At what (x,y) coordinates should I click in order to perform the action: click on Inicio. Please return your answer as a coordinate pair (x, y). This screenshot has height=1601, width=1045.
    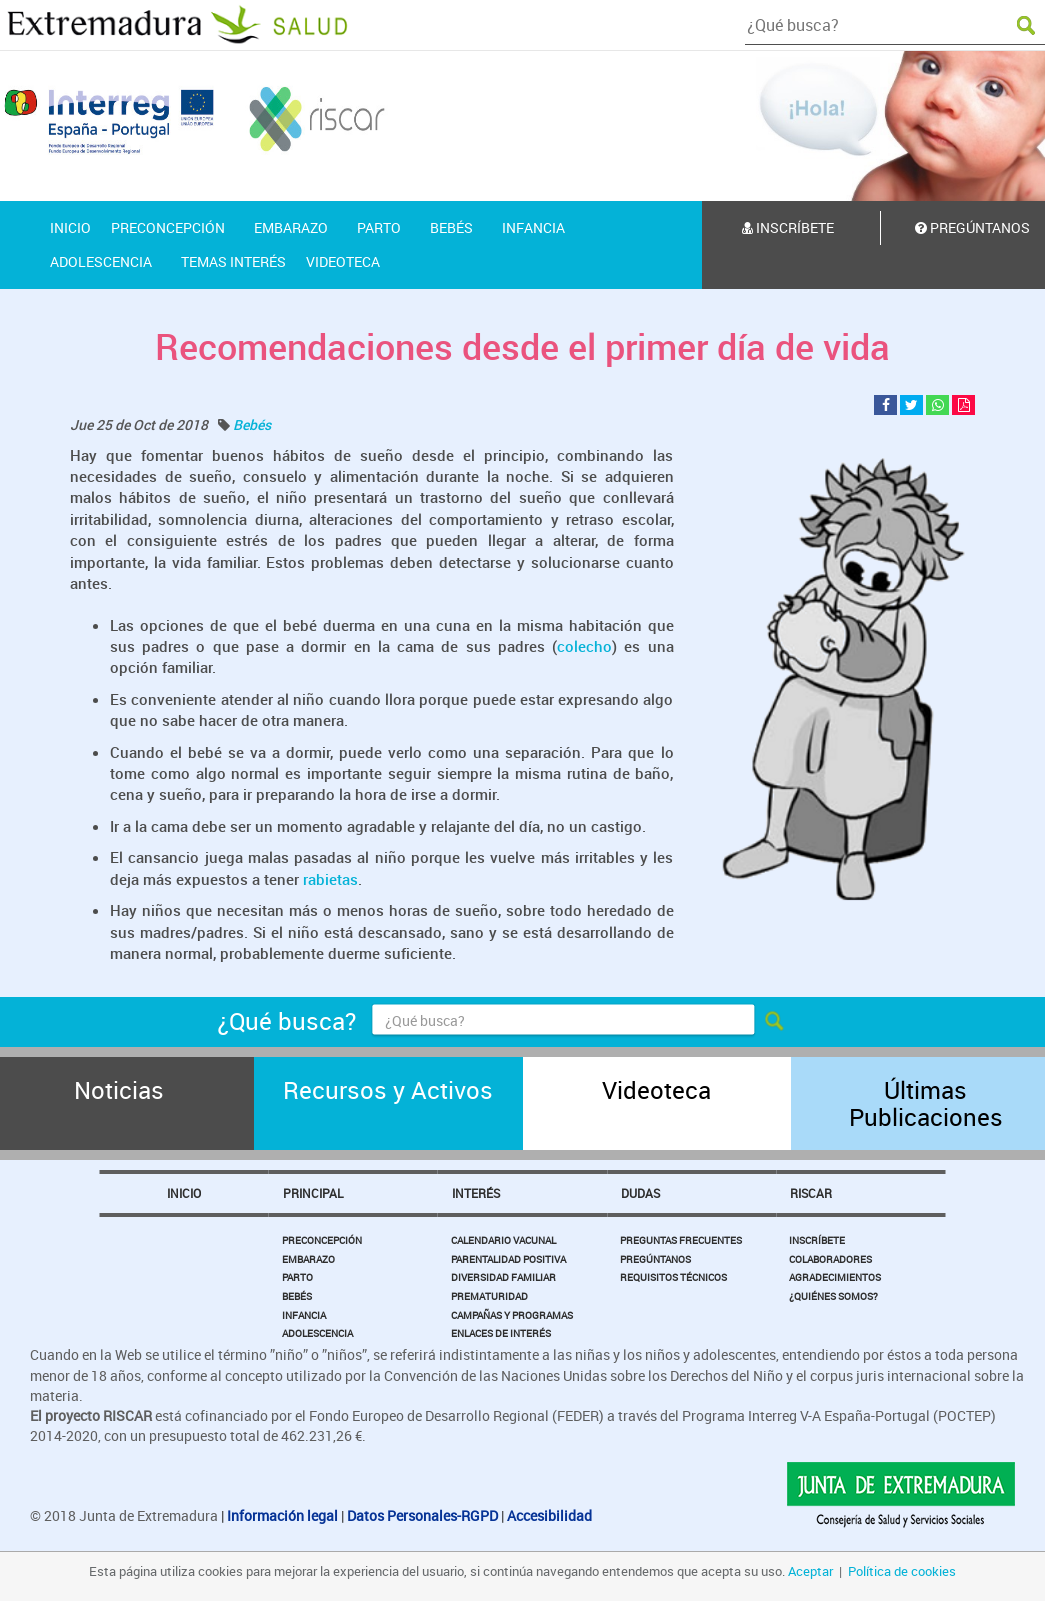
    Looking at the image, I should click on (184, 1193).